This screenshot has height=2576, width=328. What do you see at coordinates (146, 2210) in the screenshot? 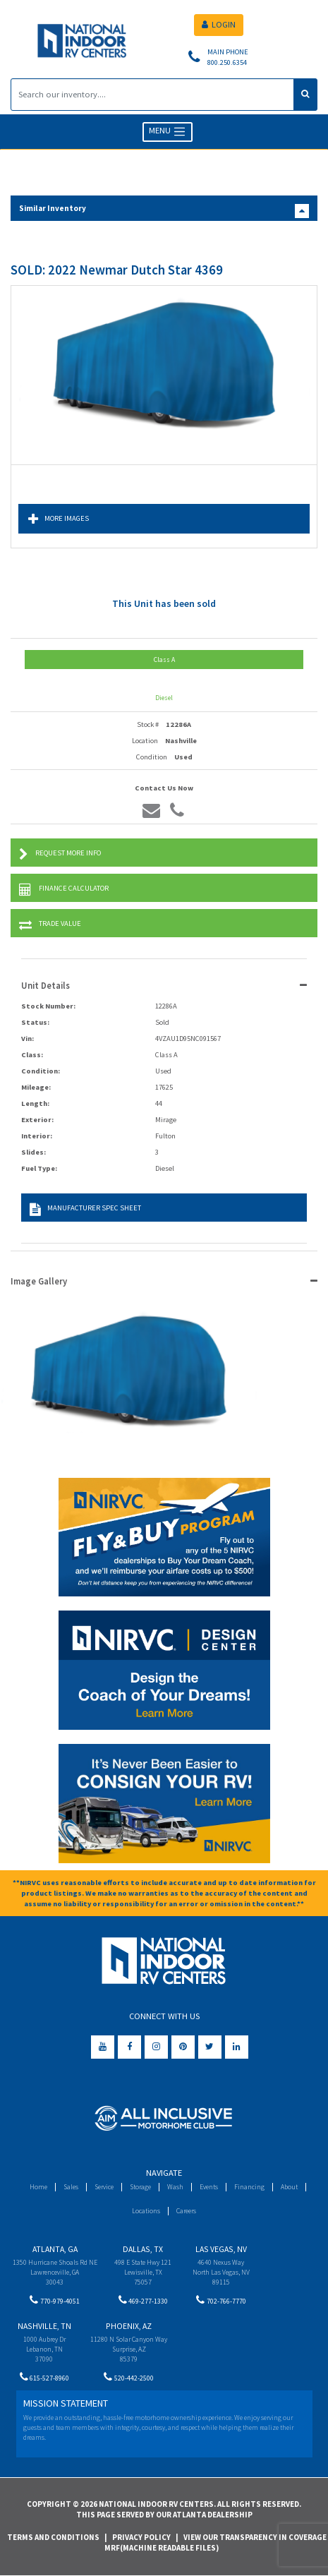
I see `Locations` at bounding box center [146, 2210].